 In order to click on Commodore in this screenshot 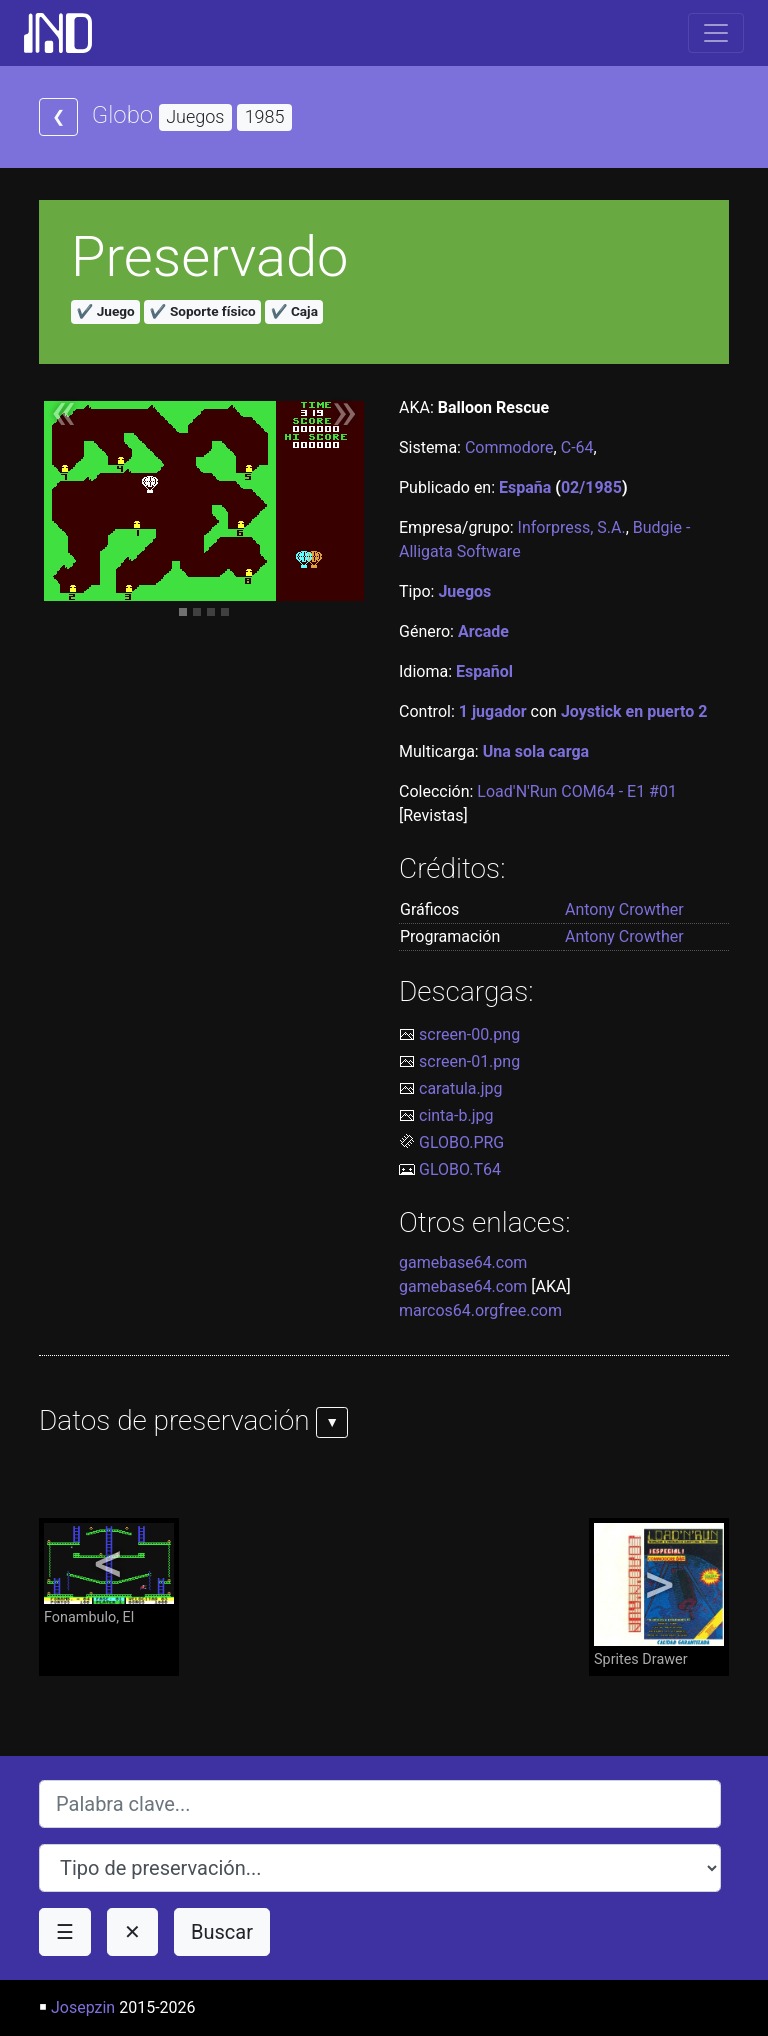, I will do `click(509, 447)`.